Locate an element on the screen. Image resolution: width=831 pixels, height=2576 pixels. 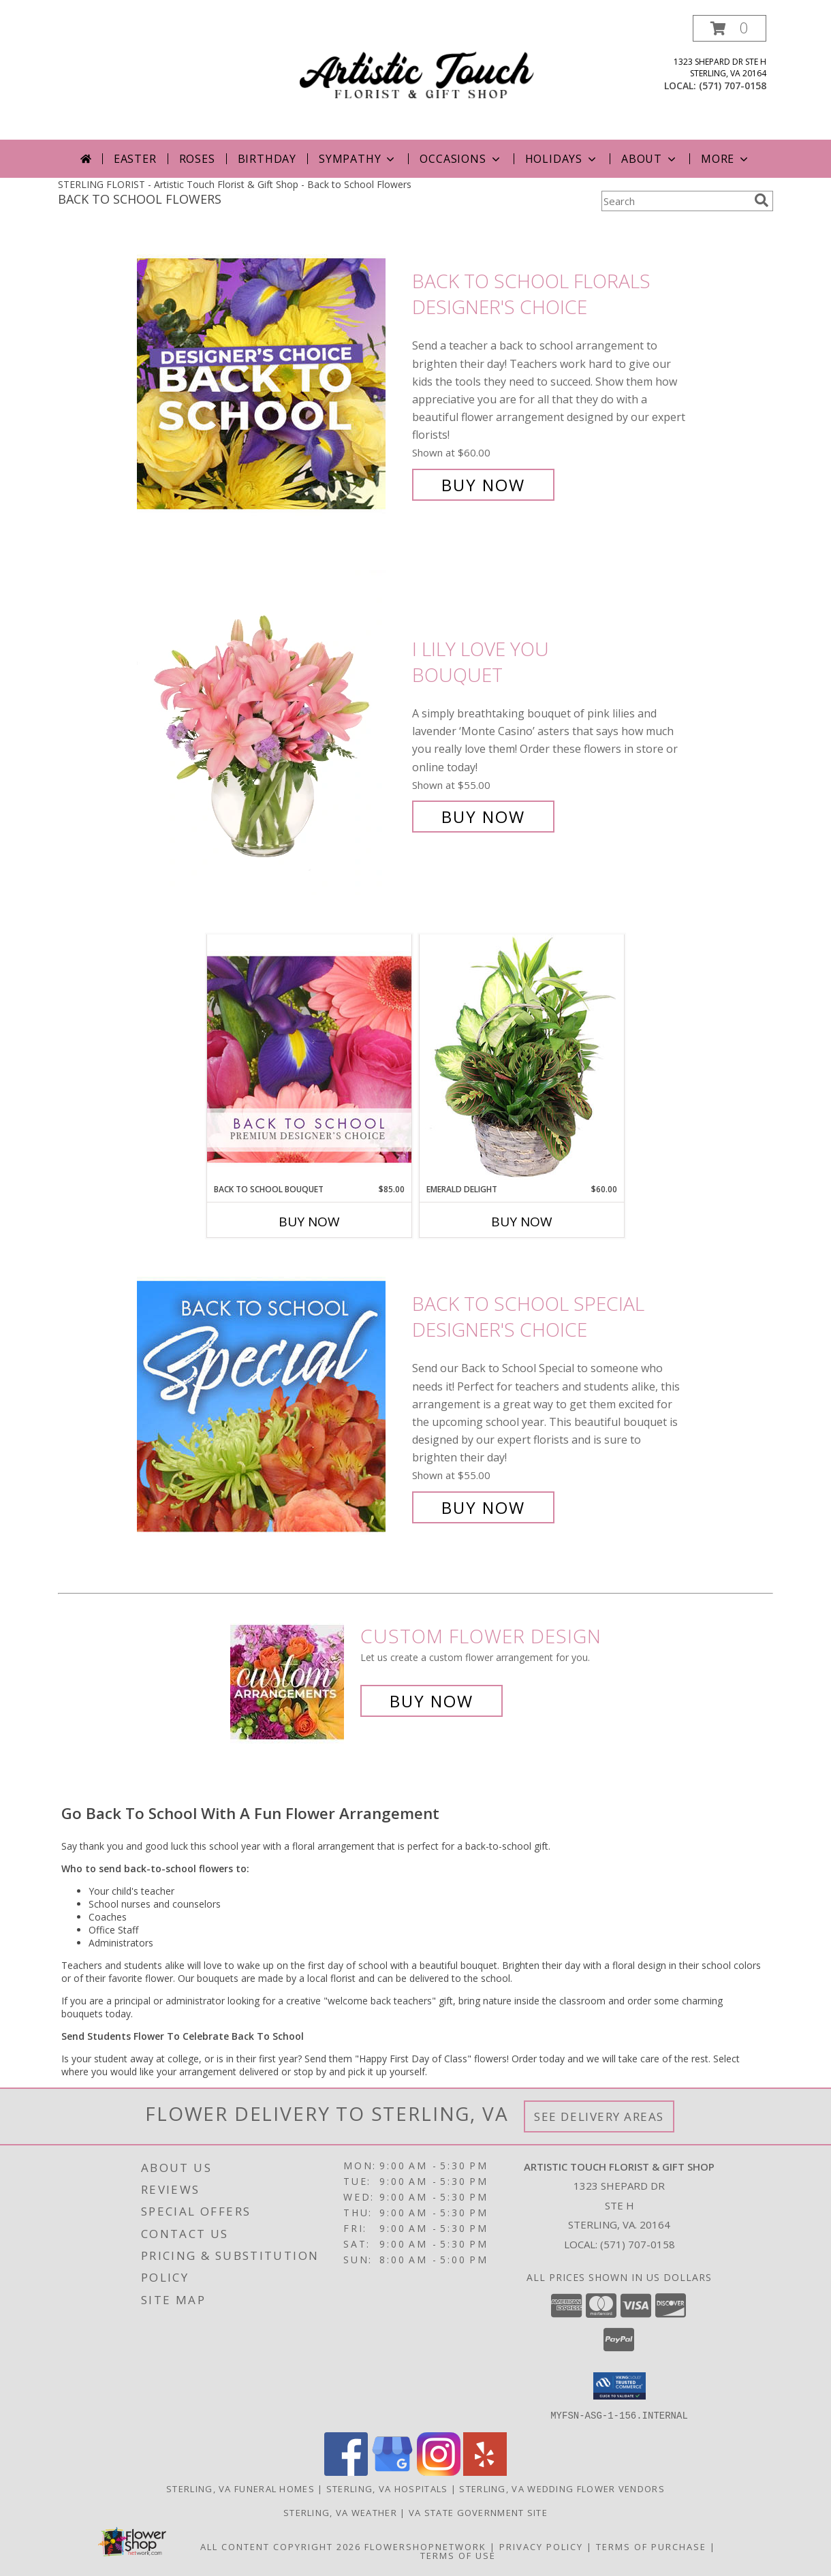
All Content Copyright 2026 [Open Flower shop network terms of use in new window] is located at coordinates (280, 2546).